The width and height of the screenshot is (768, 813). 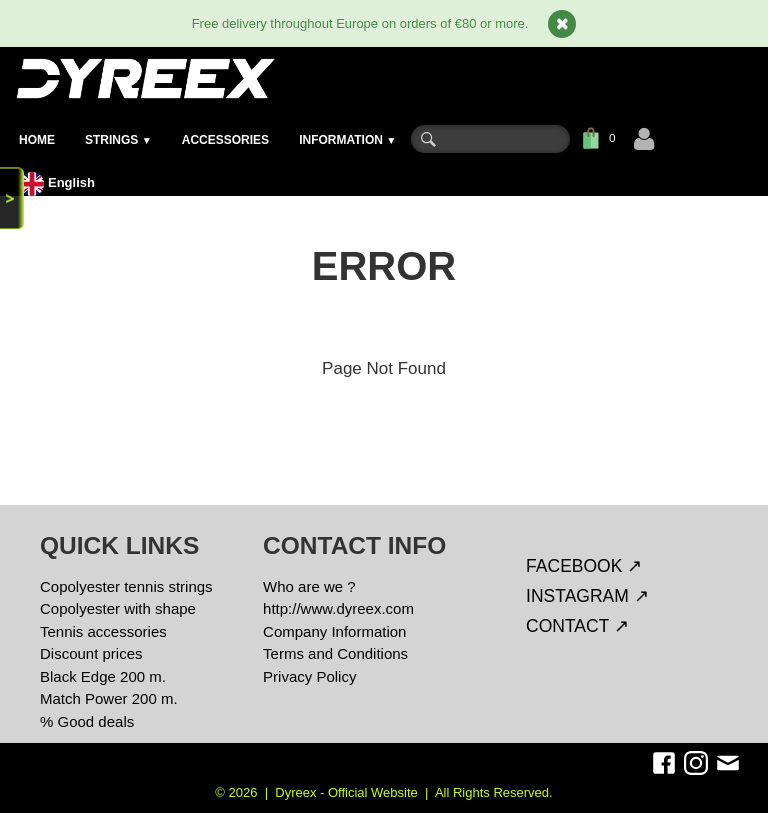 I want to click on Who are we ?, so click(x=309, y=586).